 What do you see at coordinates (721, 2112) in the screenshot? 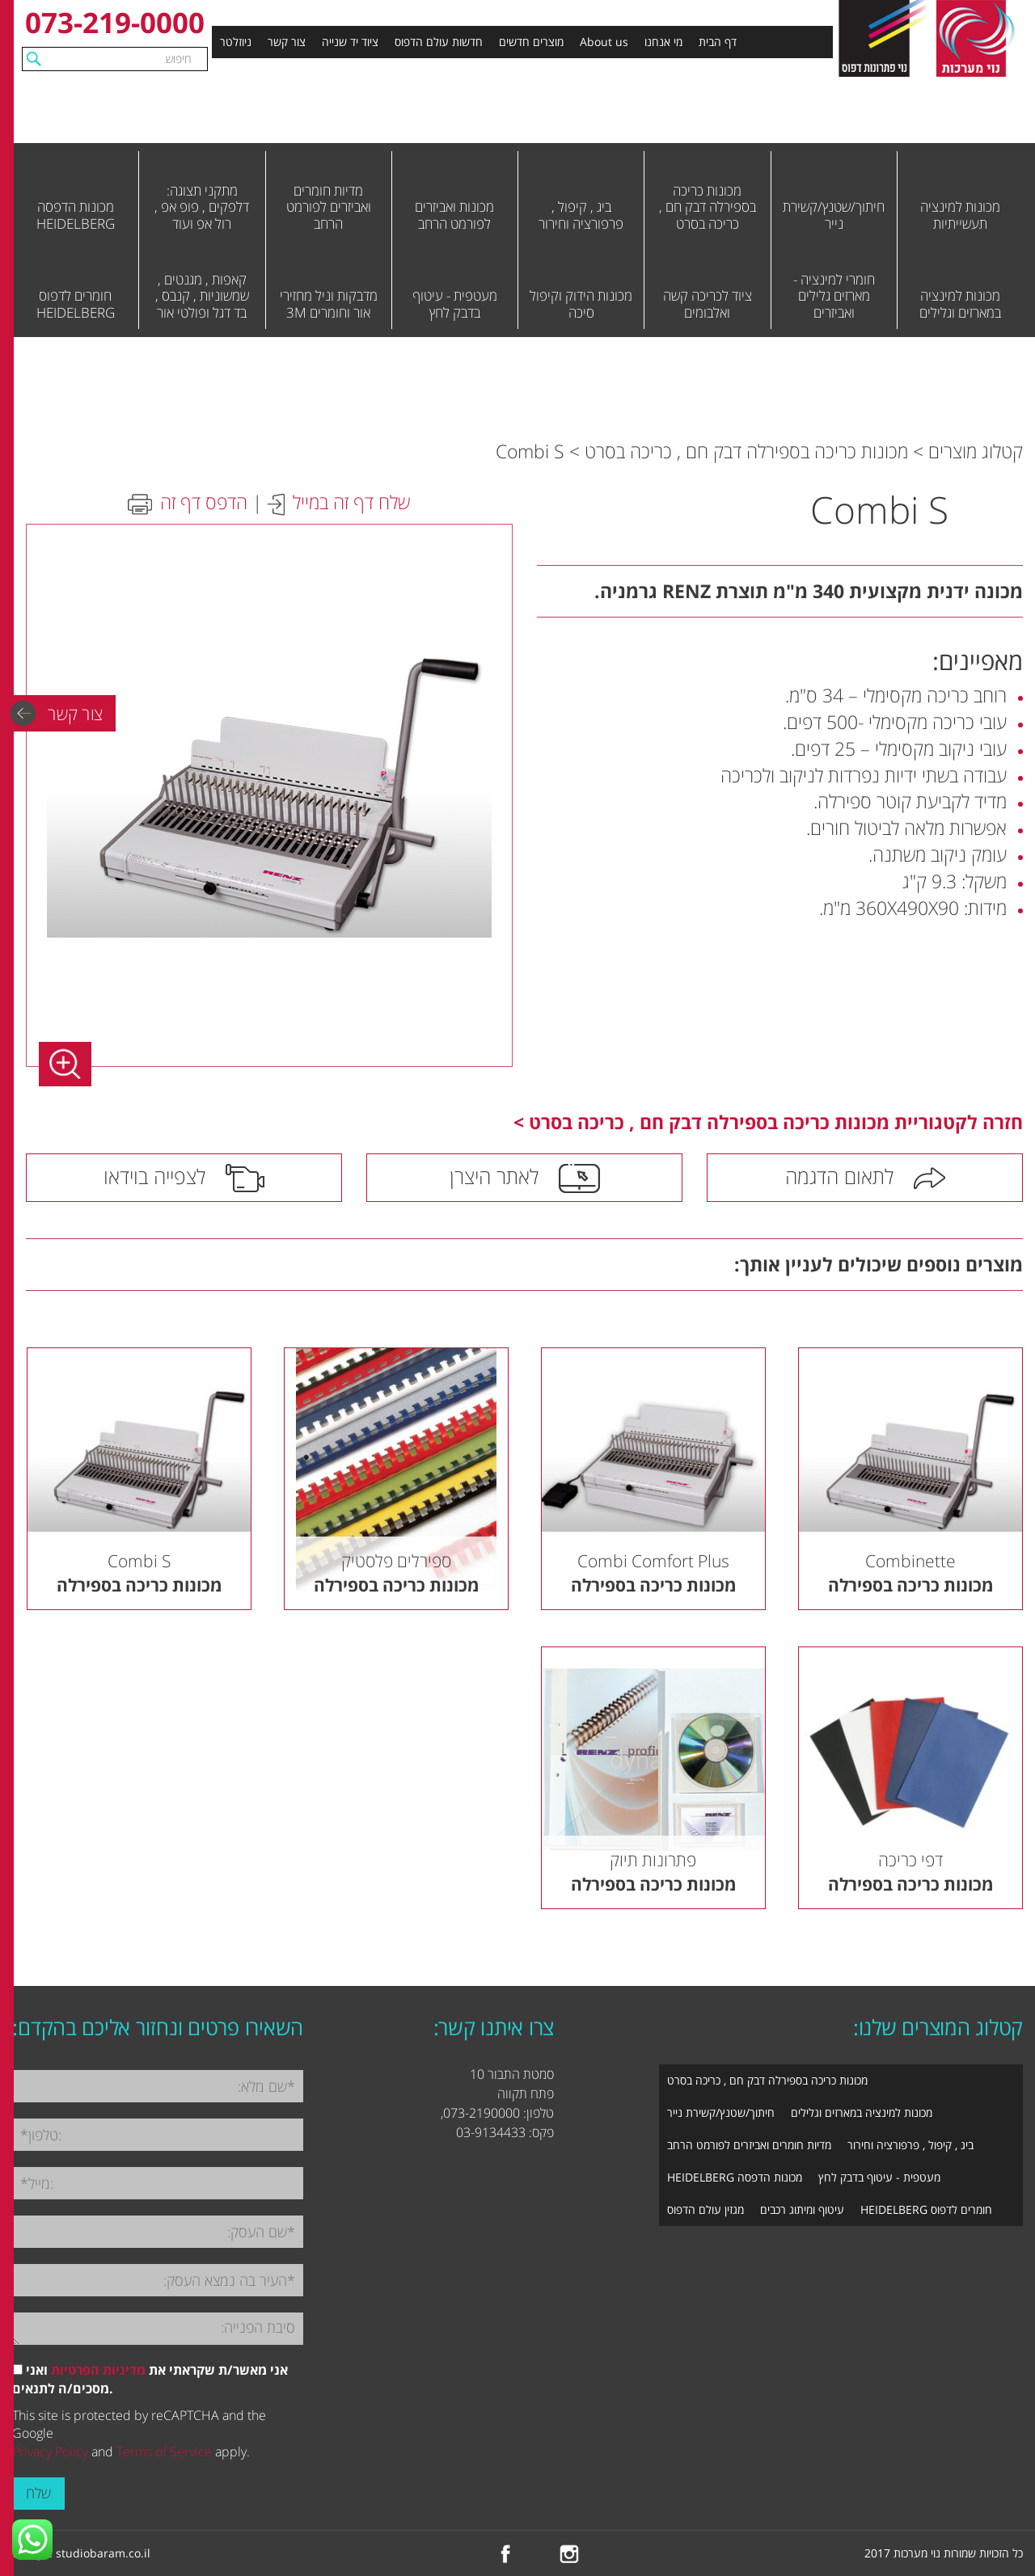
I see `חיתוך/שטנץ/קשירת נייר` at bounding box center [721, 2112].